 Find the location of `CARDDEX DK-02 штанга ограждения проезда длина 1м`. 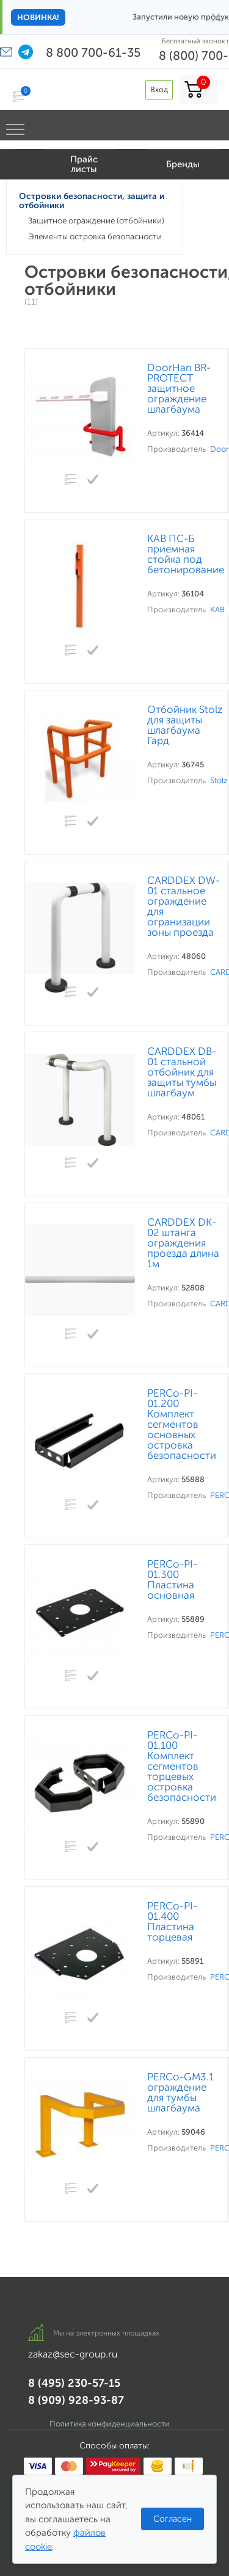

CARDDEX DK-02 штанга ограждения проезда длина 1м is located at coordinates (183, 1243).